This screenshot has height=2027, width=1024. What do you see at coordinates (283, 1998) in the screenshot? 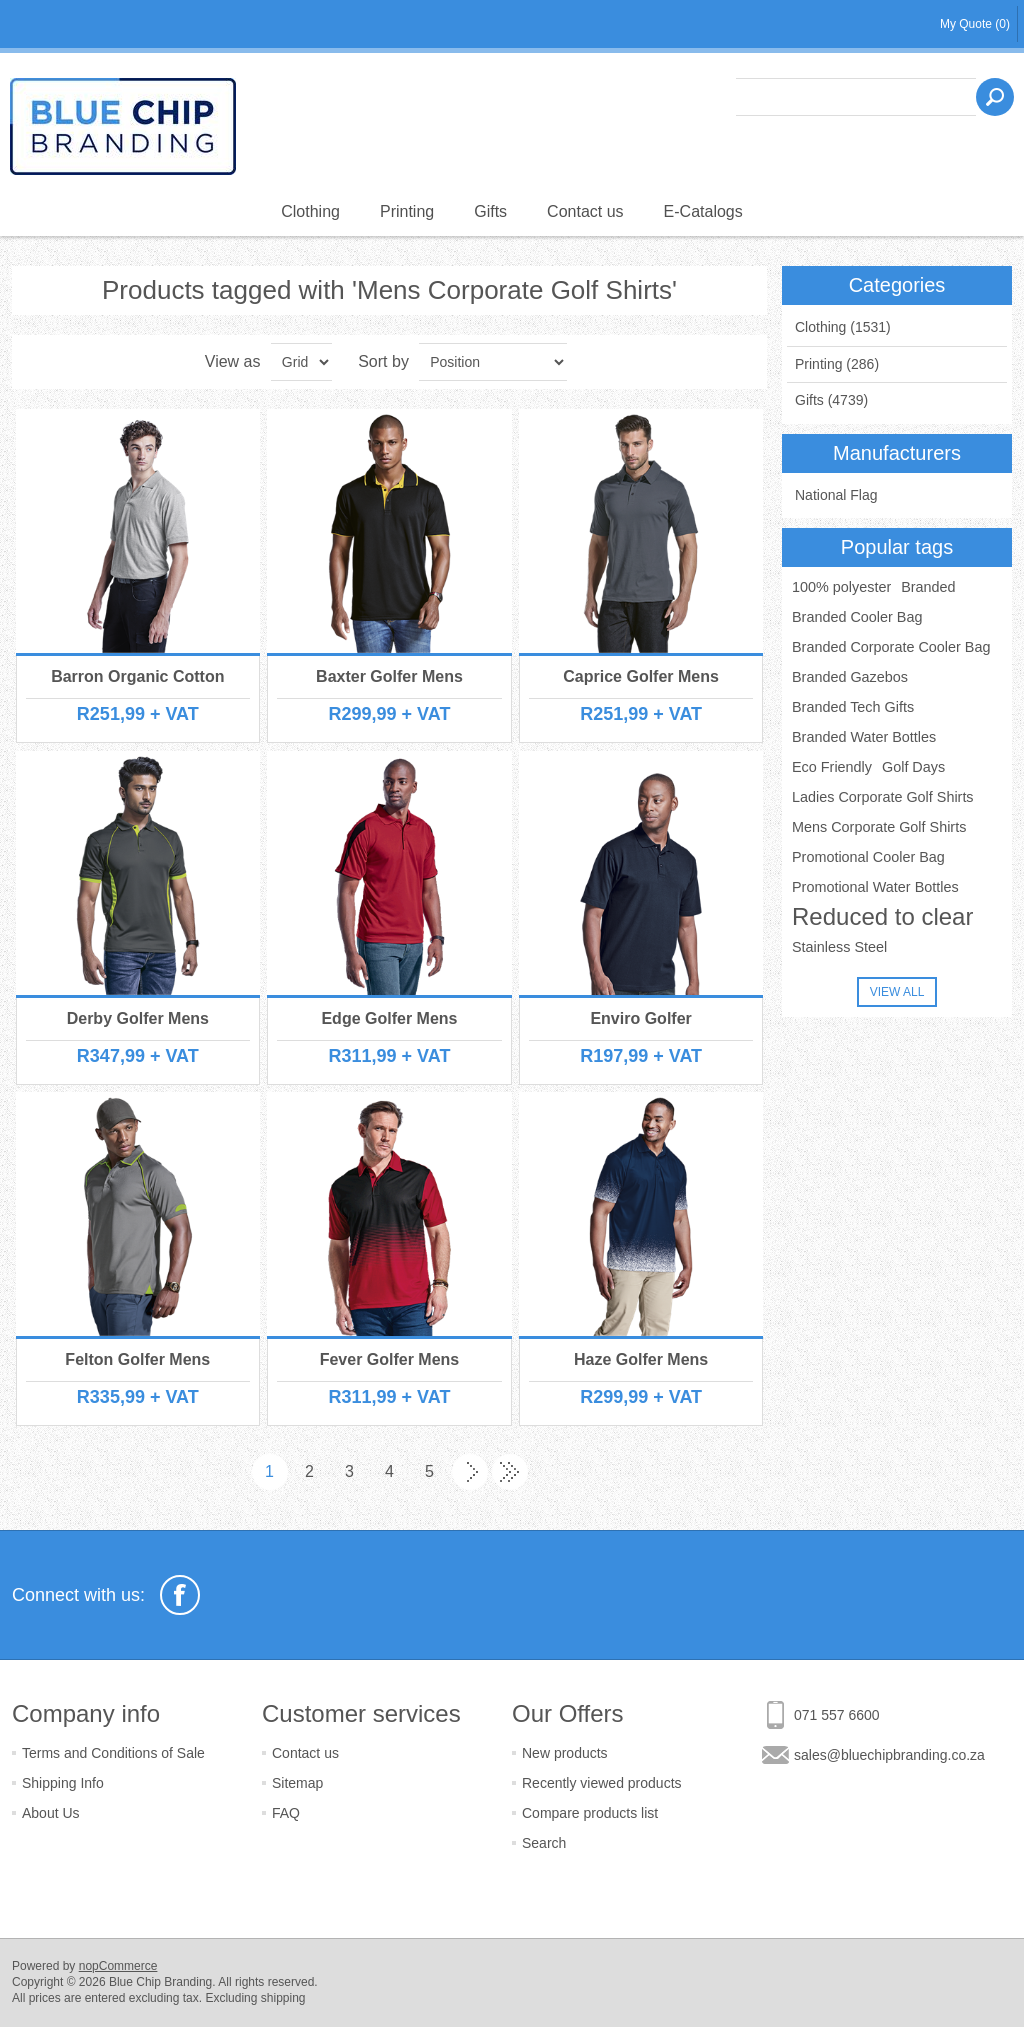
I see `shipping` at bounding box center [283, 1998].